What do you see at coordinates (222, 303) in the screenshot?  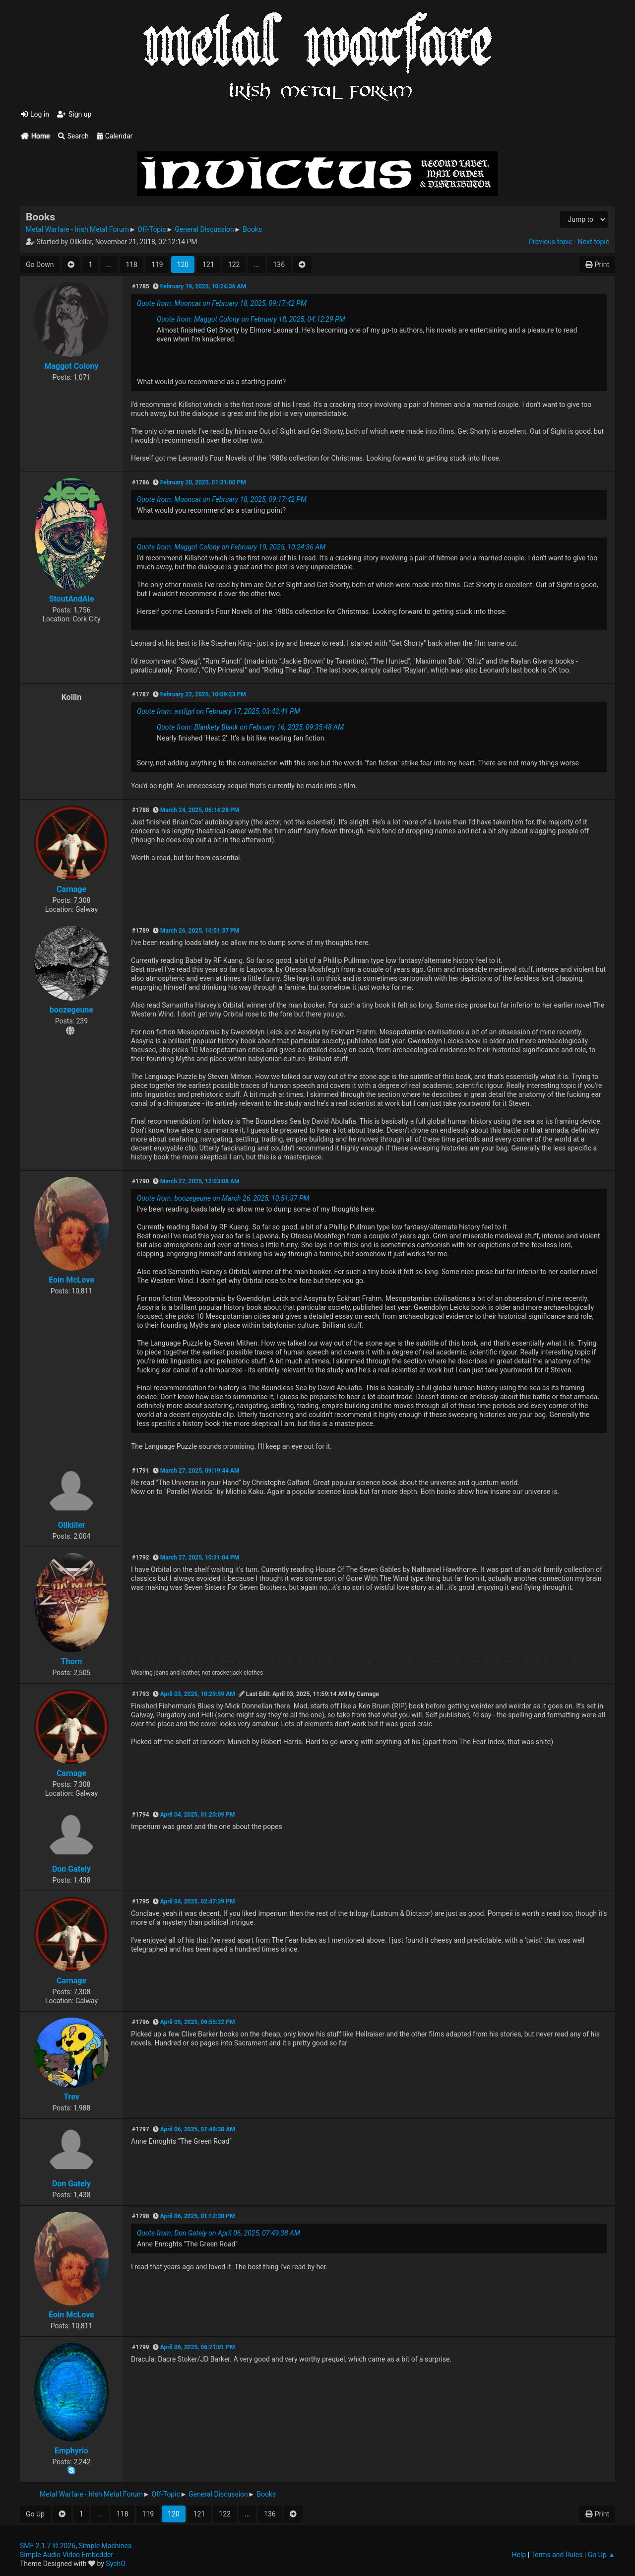 I see `Quote from: Mooncat on February 18, 2025, 09:17:42 PM` at bounding box center [222, 303].